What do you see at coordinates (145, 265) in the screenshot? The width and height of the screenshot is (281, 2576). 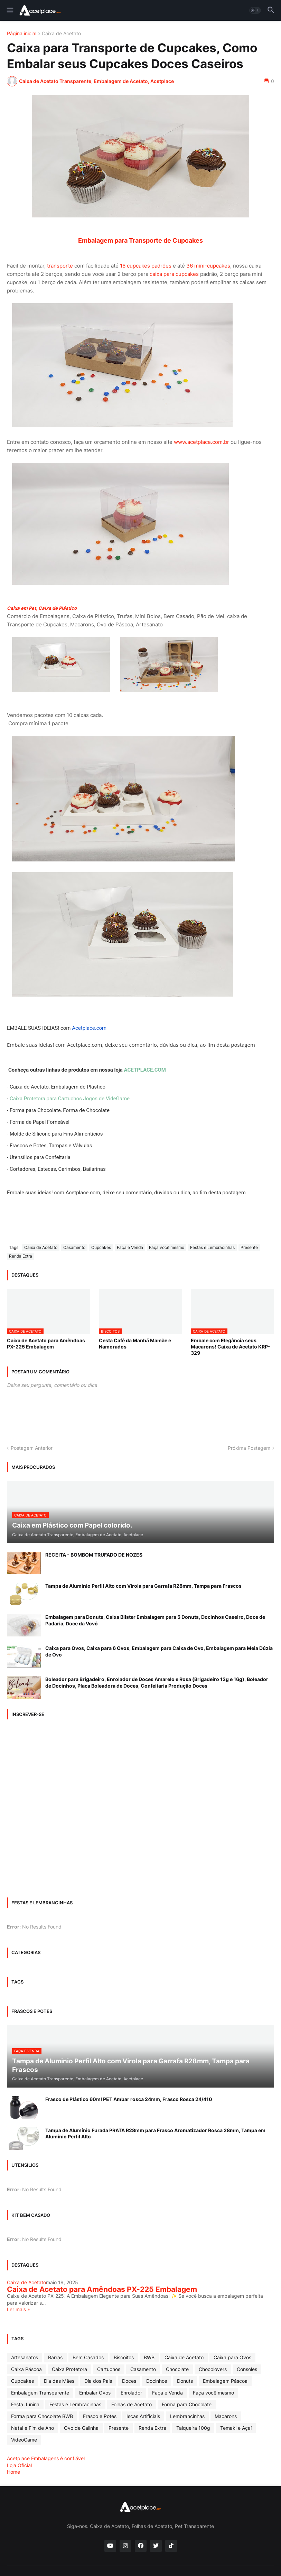 I see `16 cupcakes padrões` at bounding box center [145, 265].